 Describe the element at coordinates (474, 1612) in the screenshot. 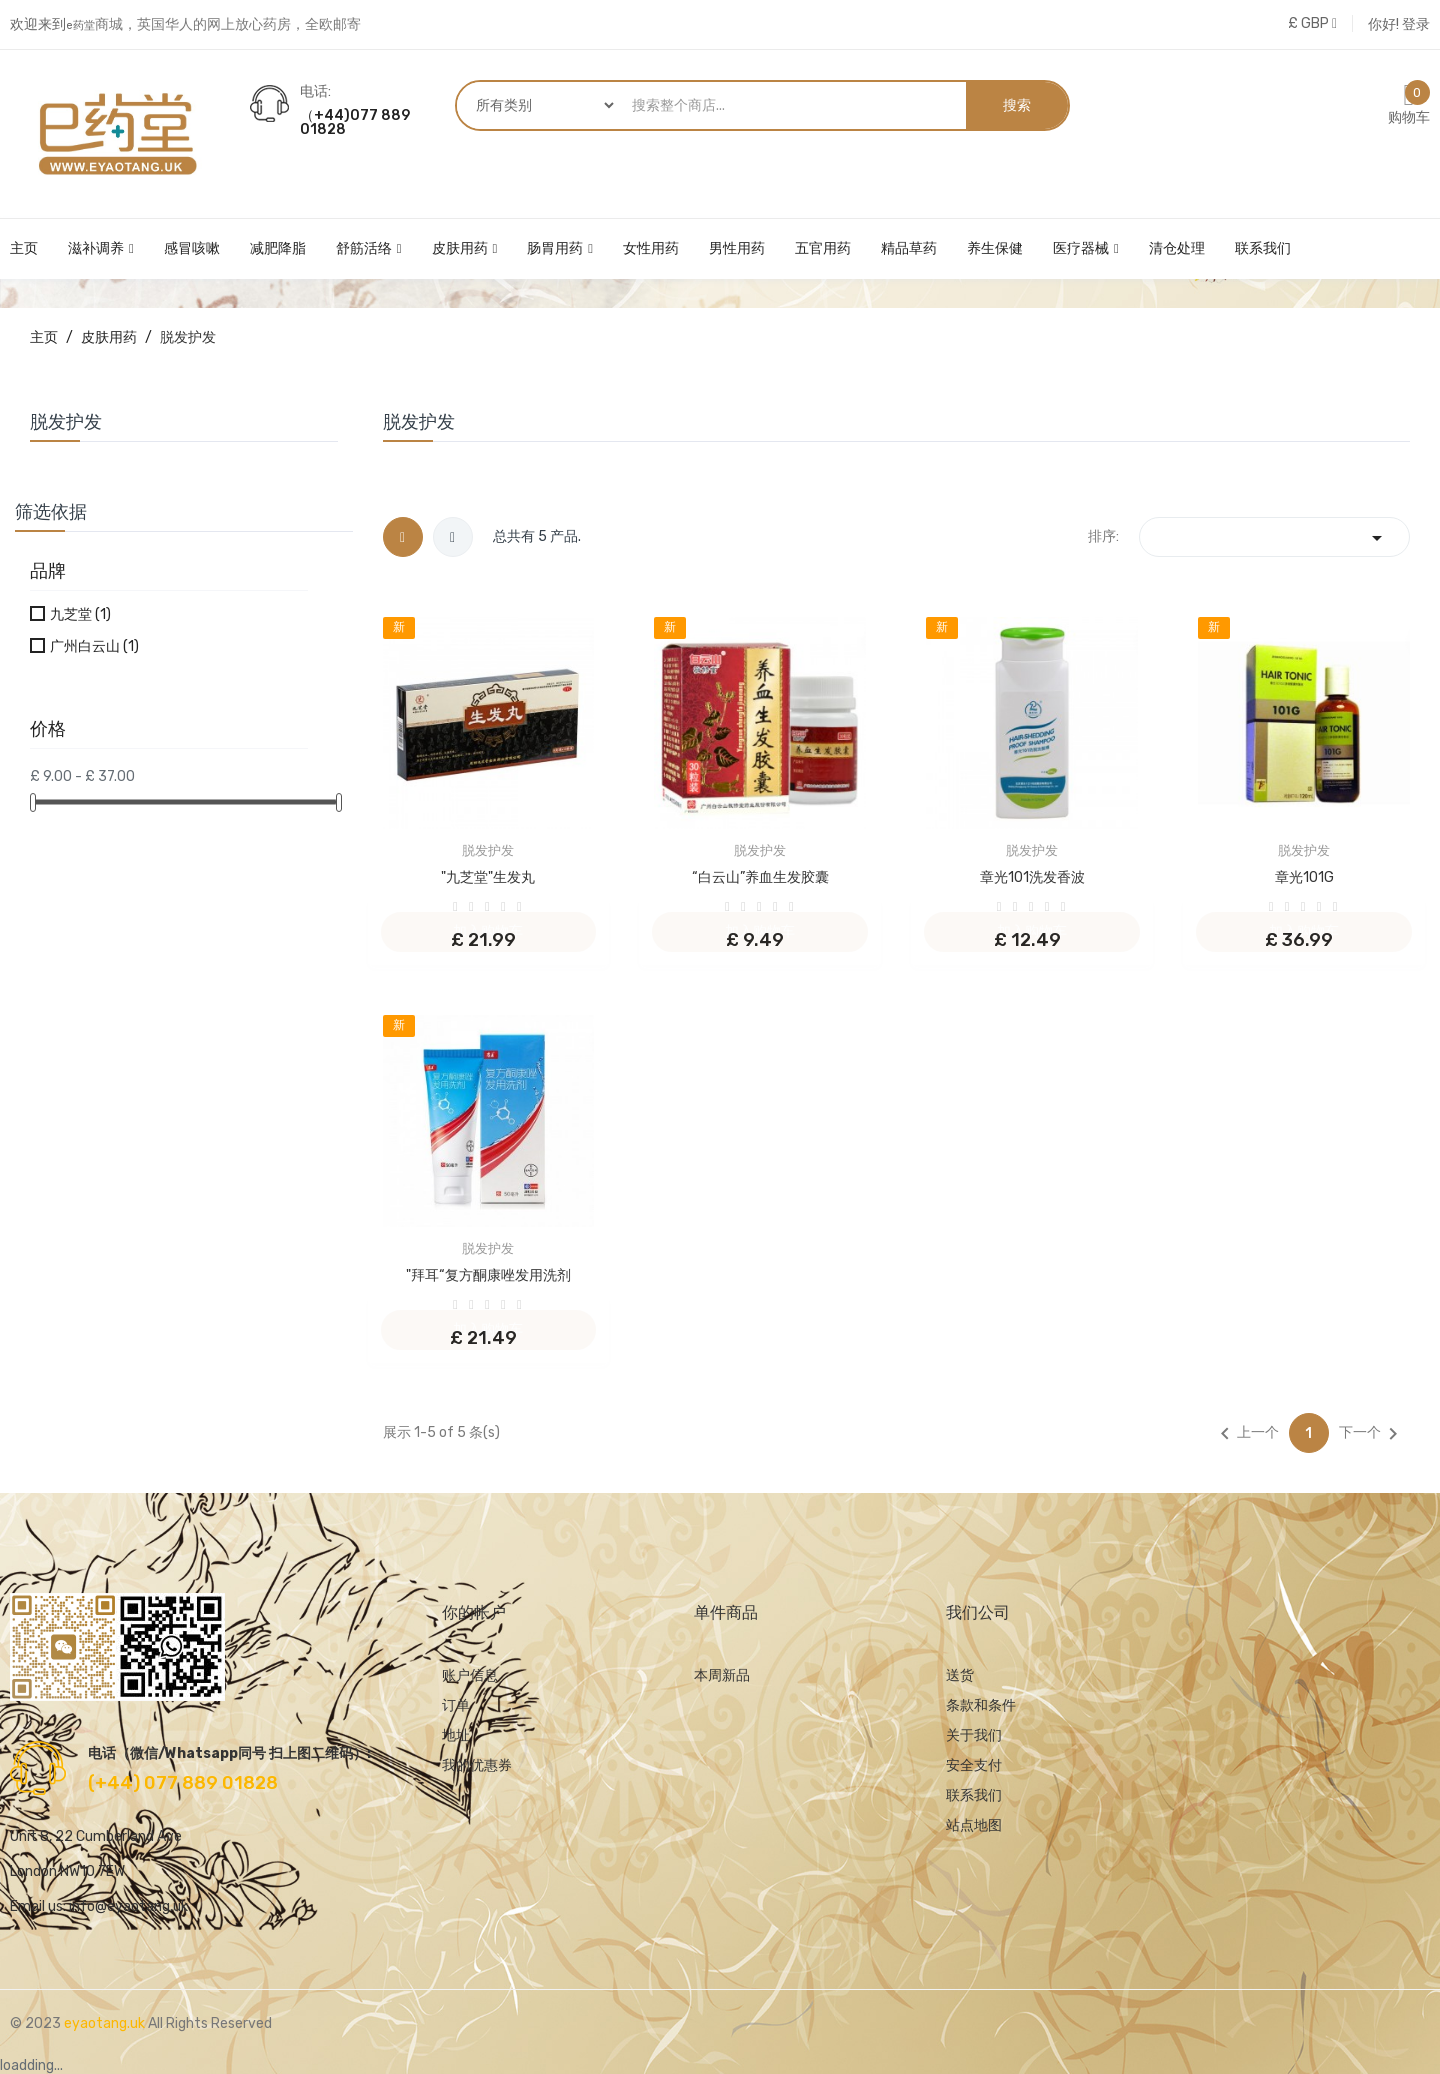

I see `你的帐户` at that location.